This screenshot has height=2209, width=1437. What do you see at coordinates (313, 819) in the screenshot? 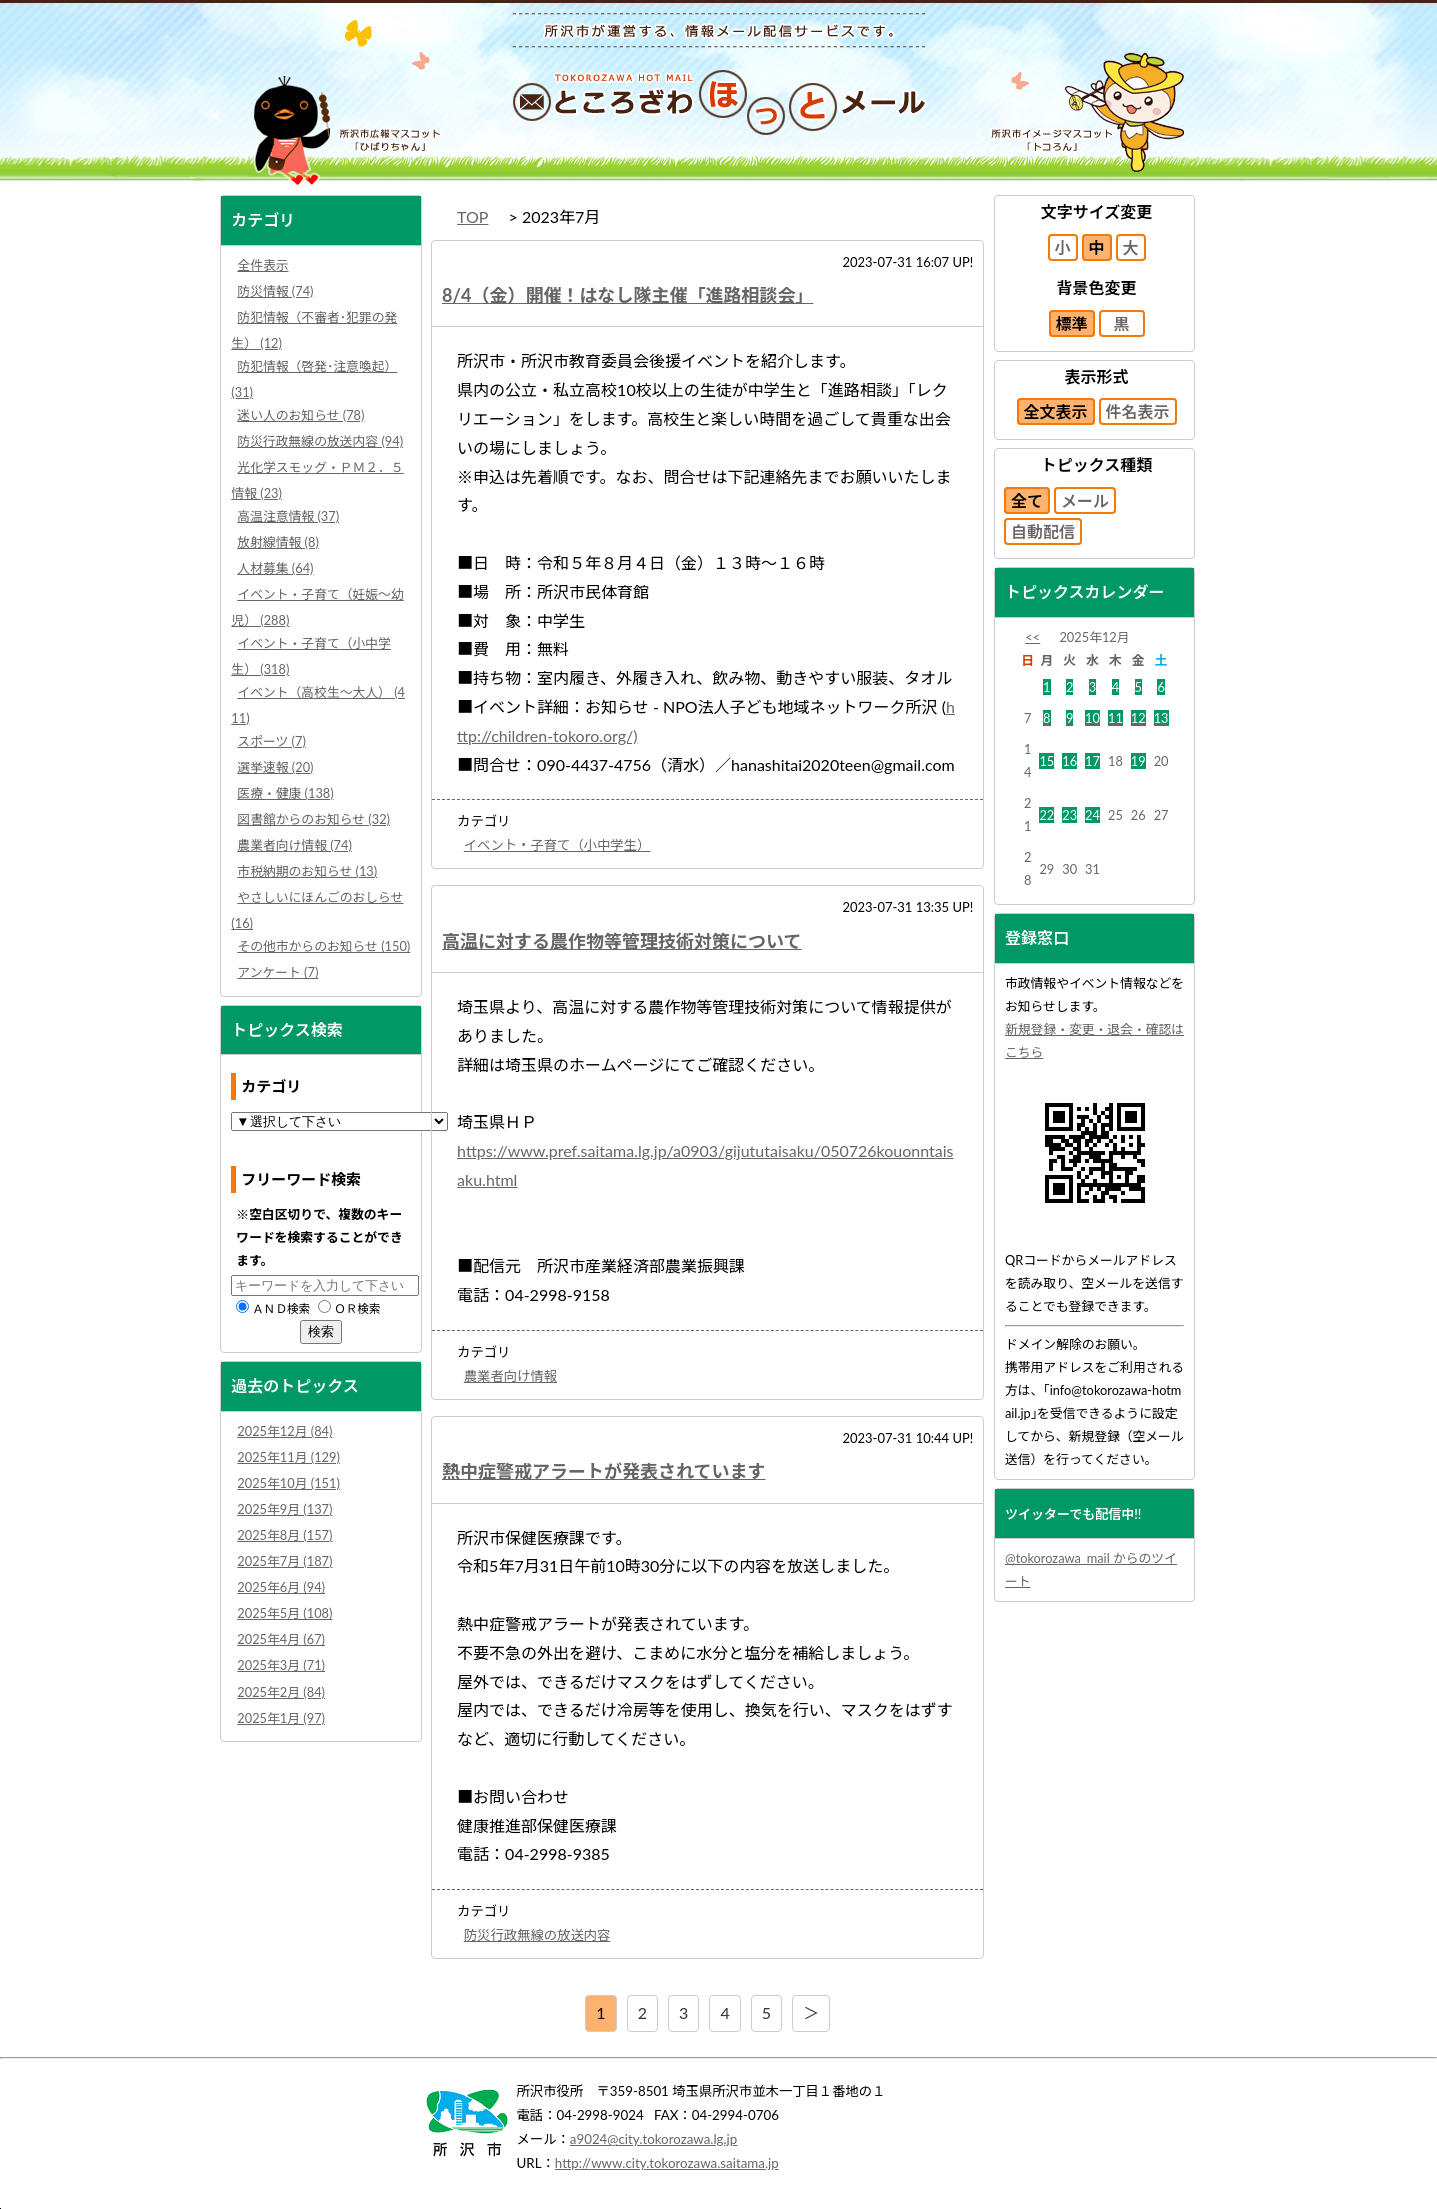
I see `図書館からのお知らせ (32)` at bounding box center [313, 819].